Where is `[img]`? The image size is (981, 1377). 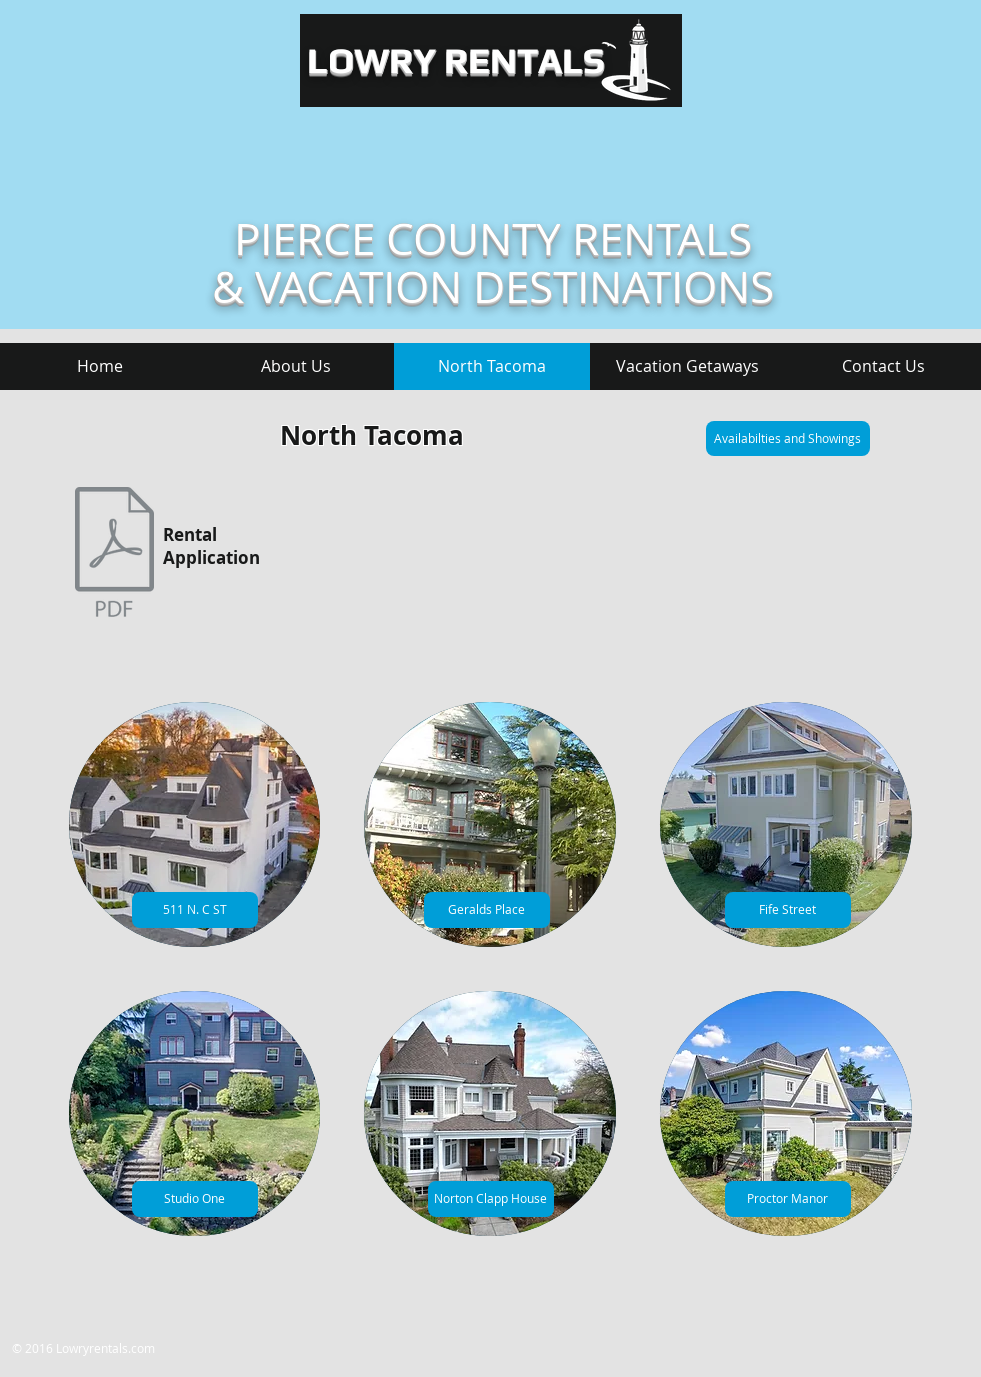
[img] is located at coordinates (195, 824).